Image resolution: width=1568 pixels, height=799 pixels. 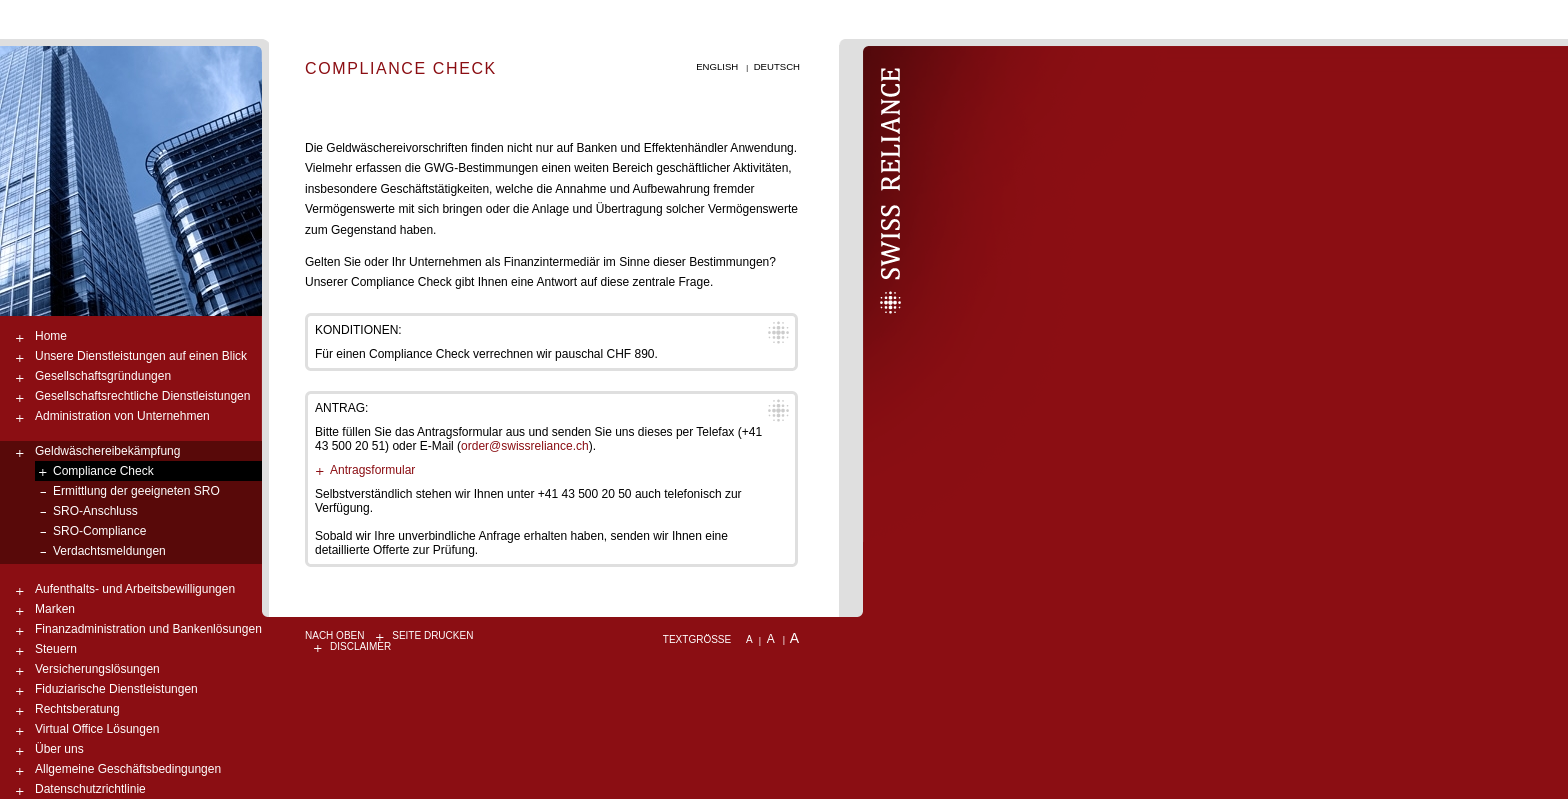 I want to click on Fiduziarische Dienstleistungen, so click(x=116, y=689).